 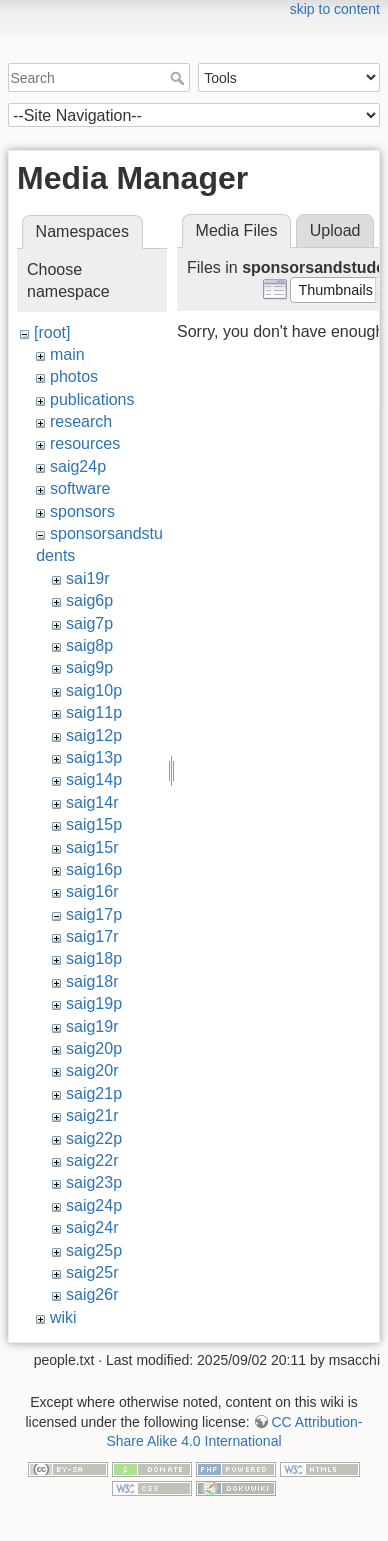 I want to click on saig17r, so click(x=92, y=936).